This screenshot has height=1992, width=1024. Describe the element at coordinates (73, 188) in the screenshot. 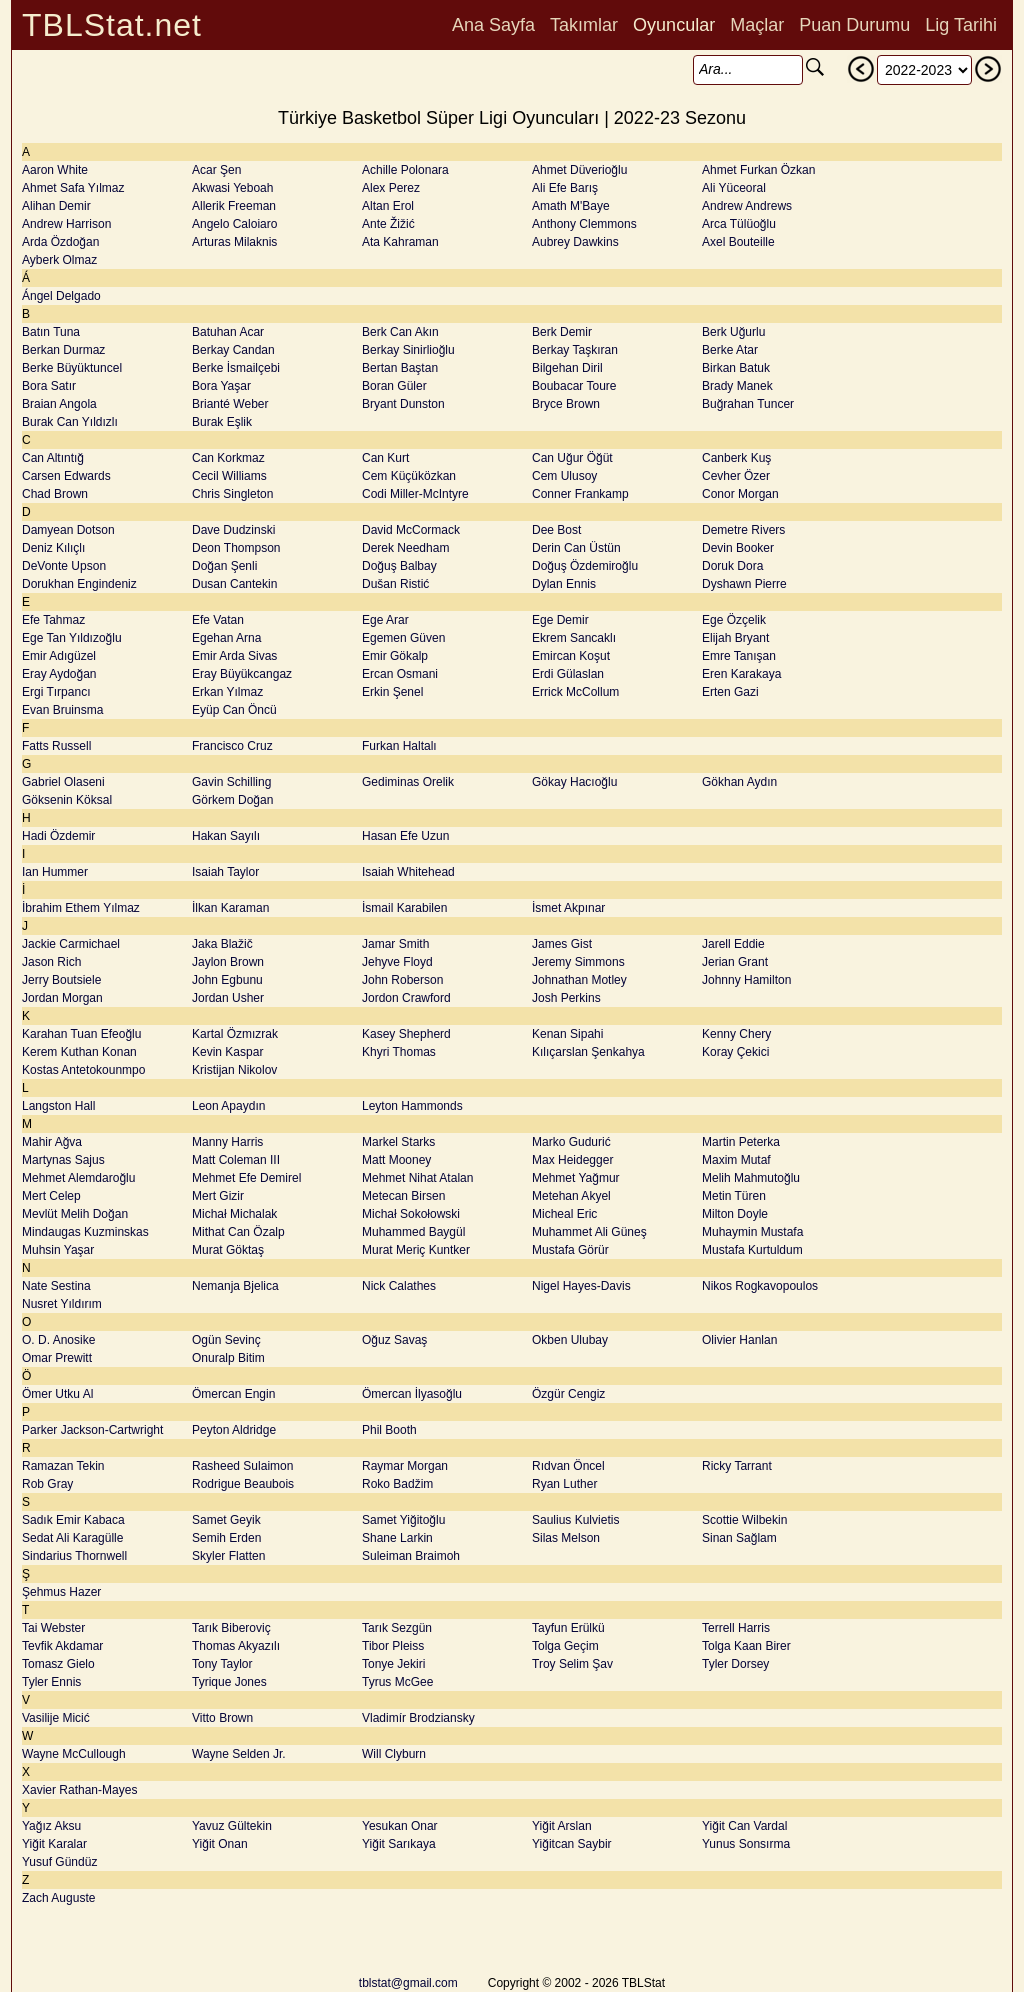

I see `Ahmet Safa Yılmaz` at that location.